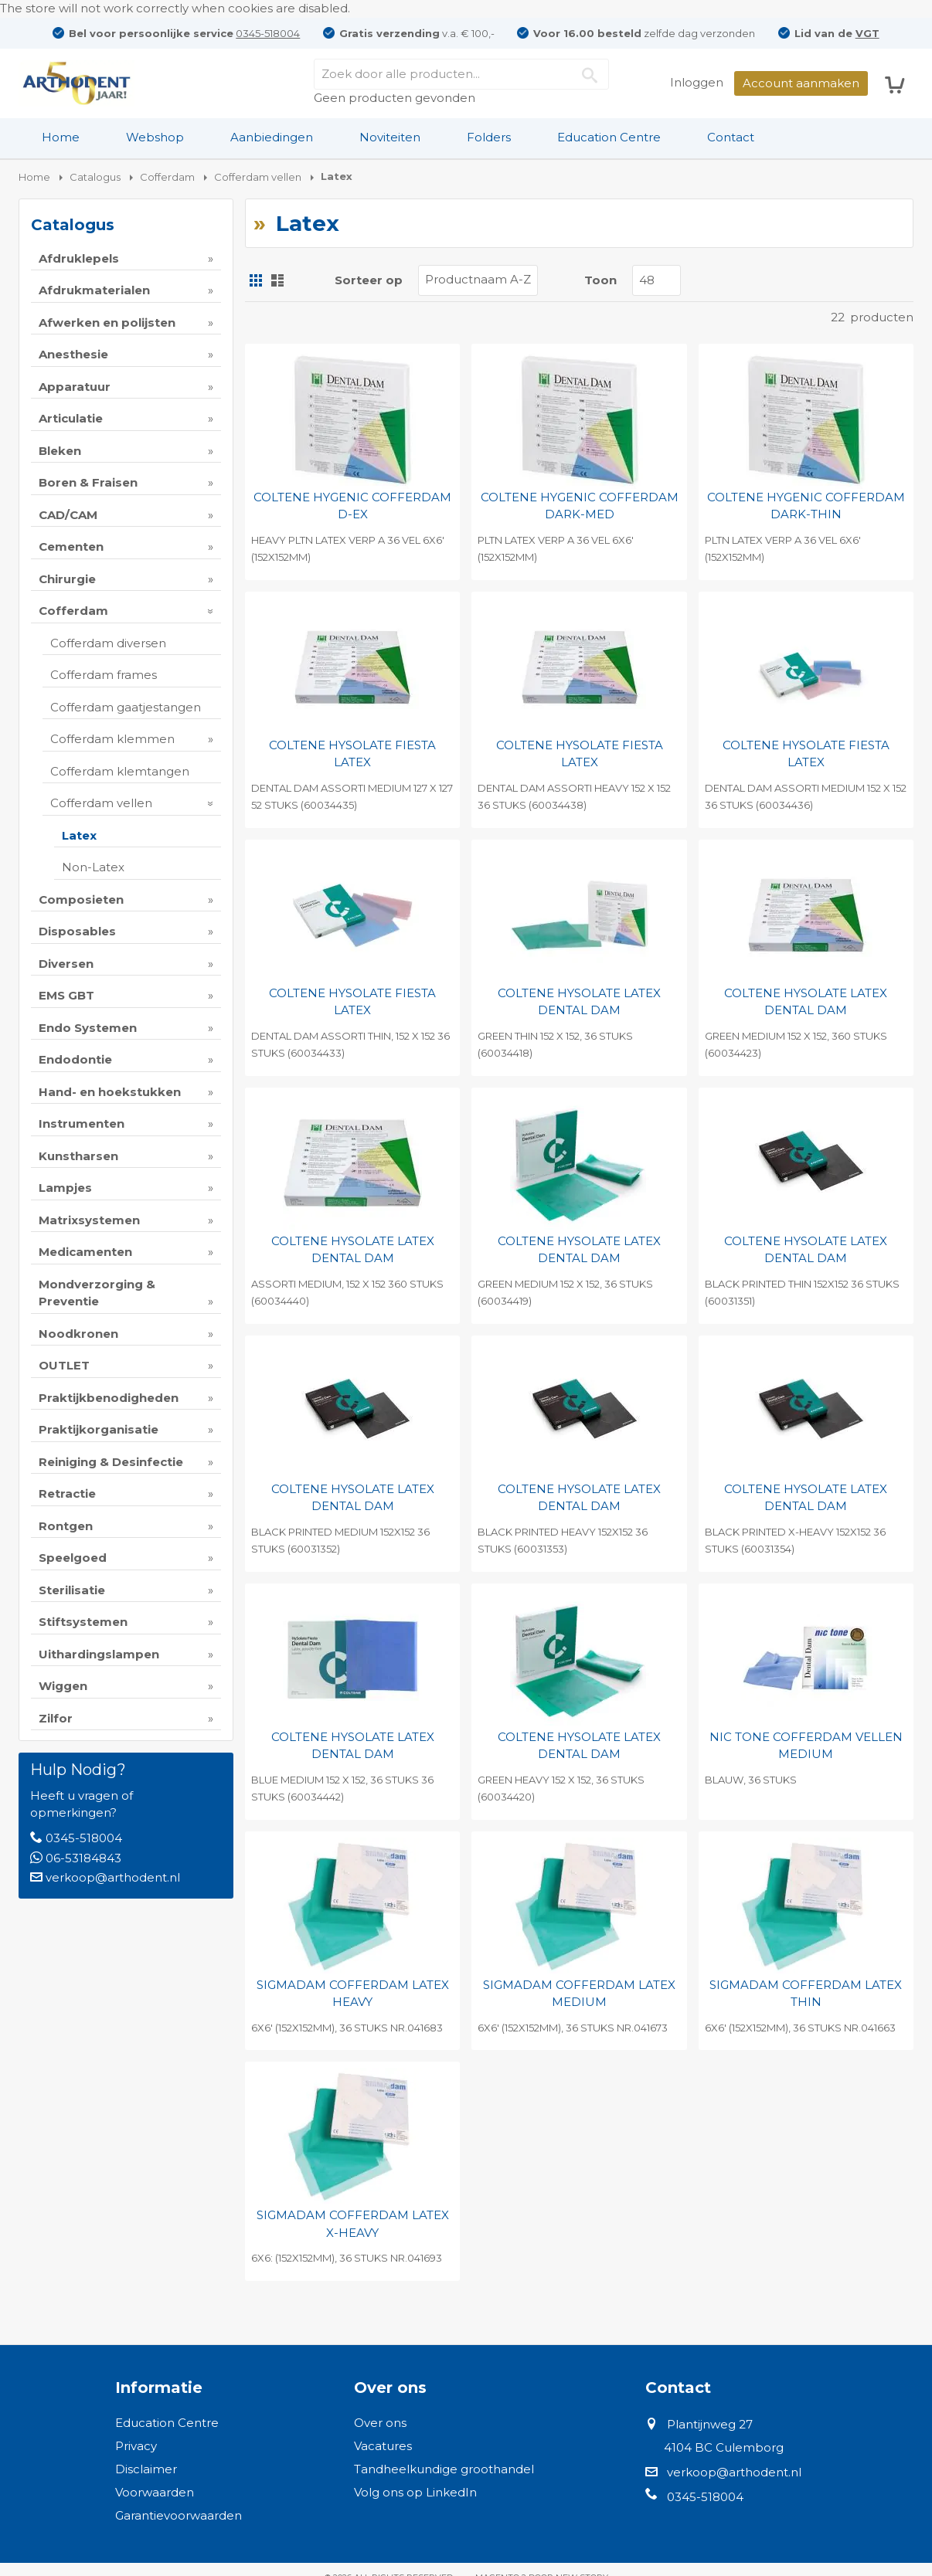 The height and width of the screenshot is (2576, 932). Describe the element at coordinates (352, 754) in the screenshot. I see `COLTENE HYSOLATE FIESTA LATEX` at that location.